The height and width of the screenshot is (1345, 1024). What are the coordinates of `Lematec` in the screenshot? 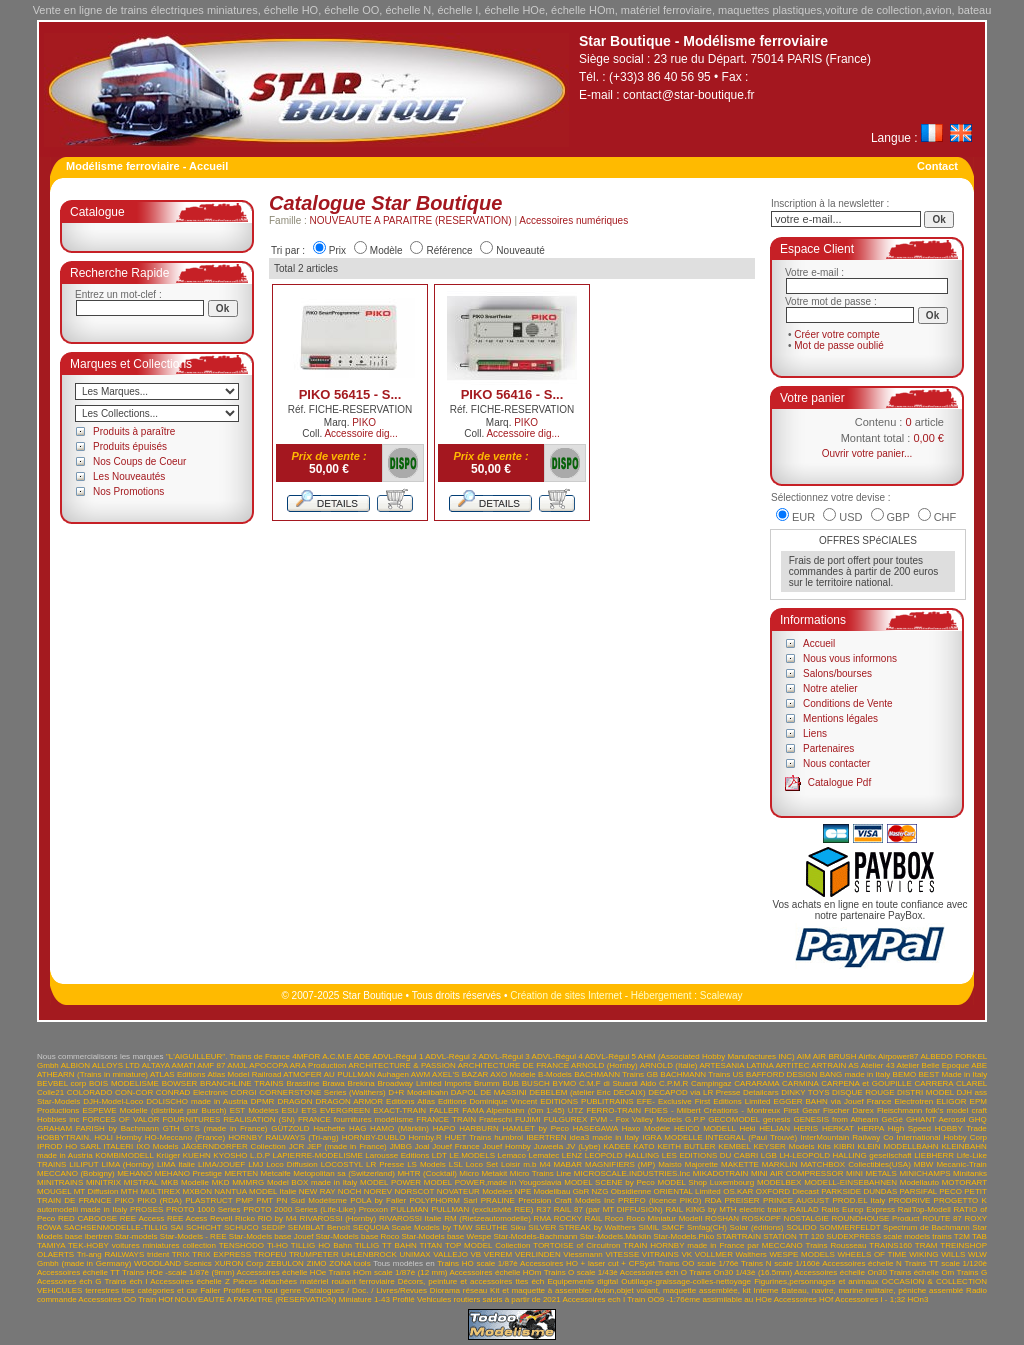 It's located at (544, 1155).